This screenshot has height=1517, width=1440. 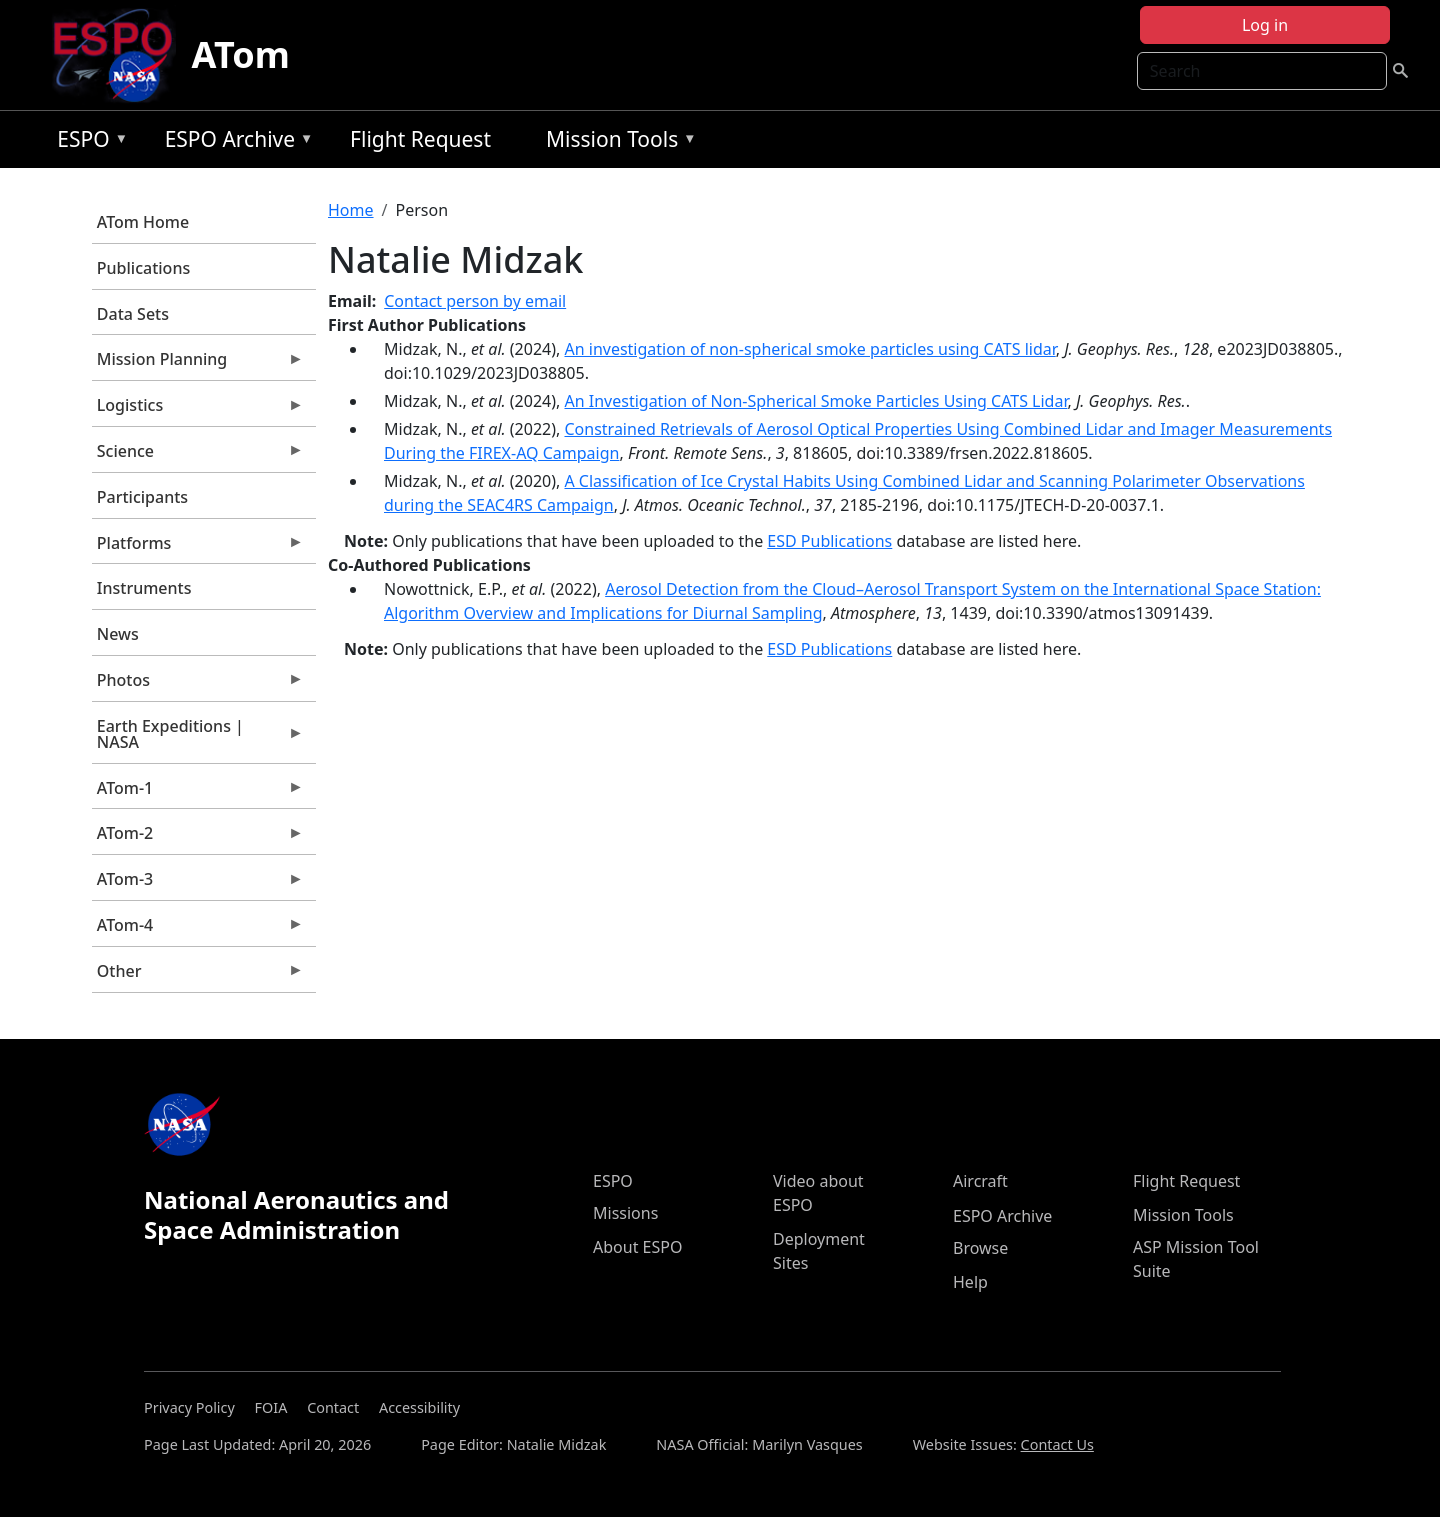 What do you see at coordinates (616, 142) in the screenshot?
I see `Mission Tools` at bounding box center [616, 142].